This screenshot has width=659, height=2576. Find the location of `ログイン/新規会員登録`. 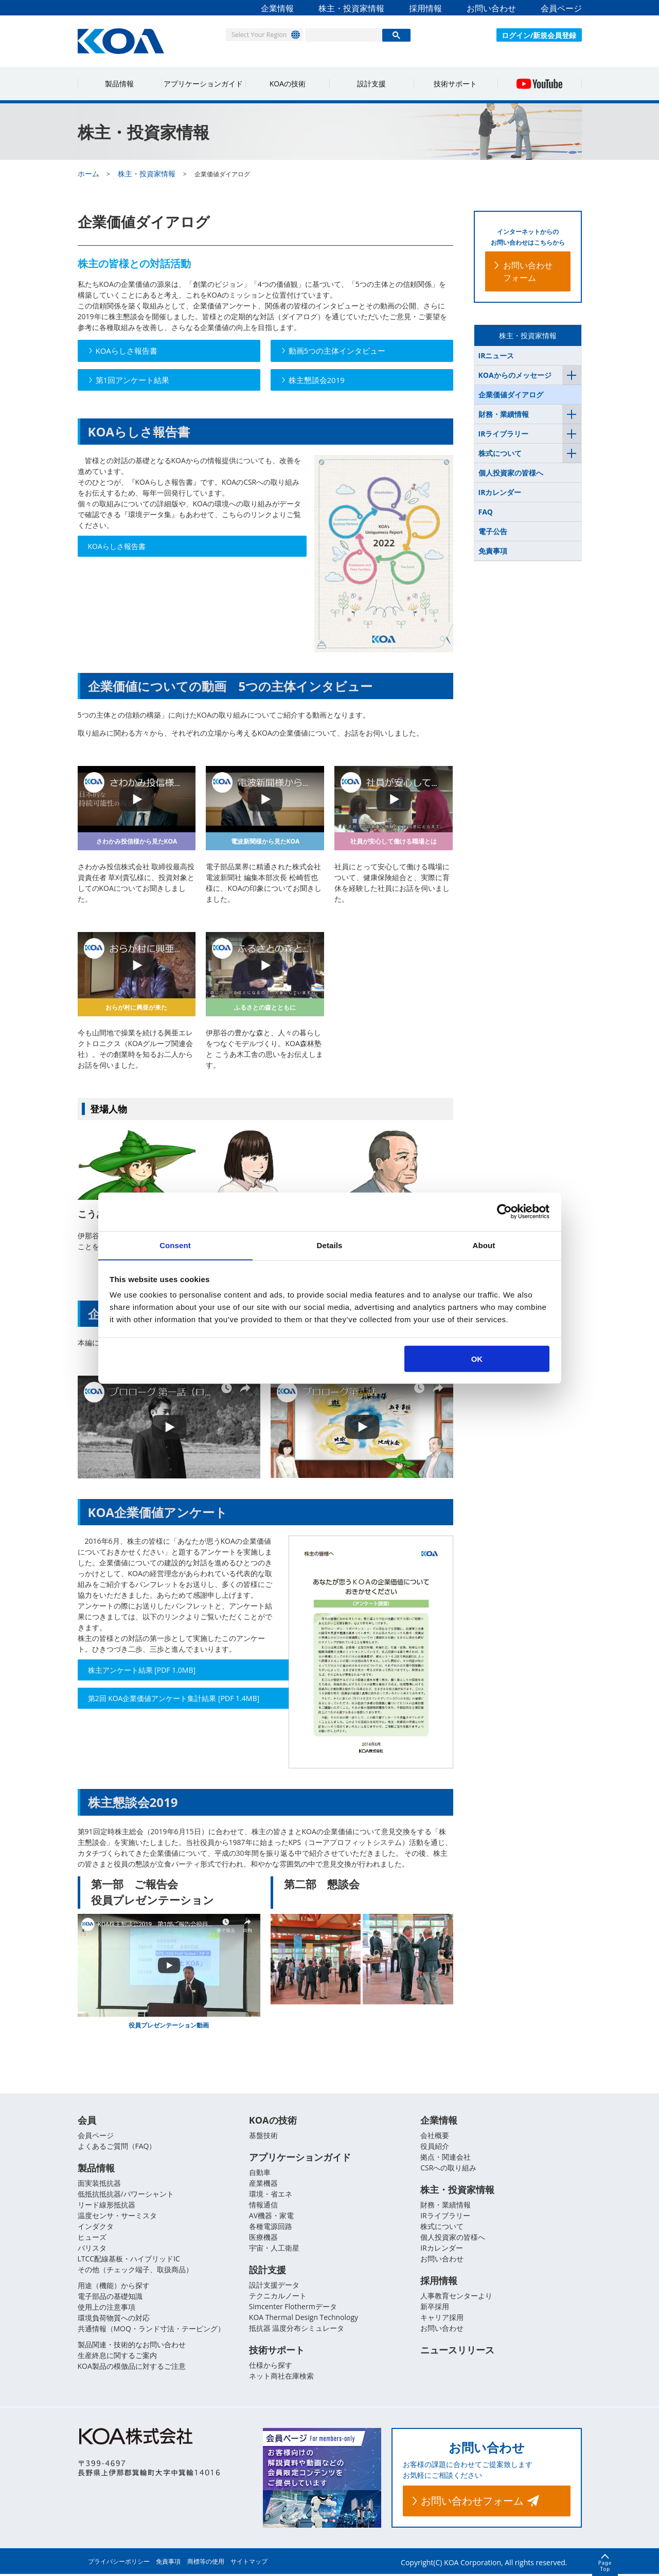

ログイン/新規会員登録 is located at coordinates (539, 35).